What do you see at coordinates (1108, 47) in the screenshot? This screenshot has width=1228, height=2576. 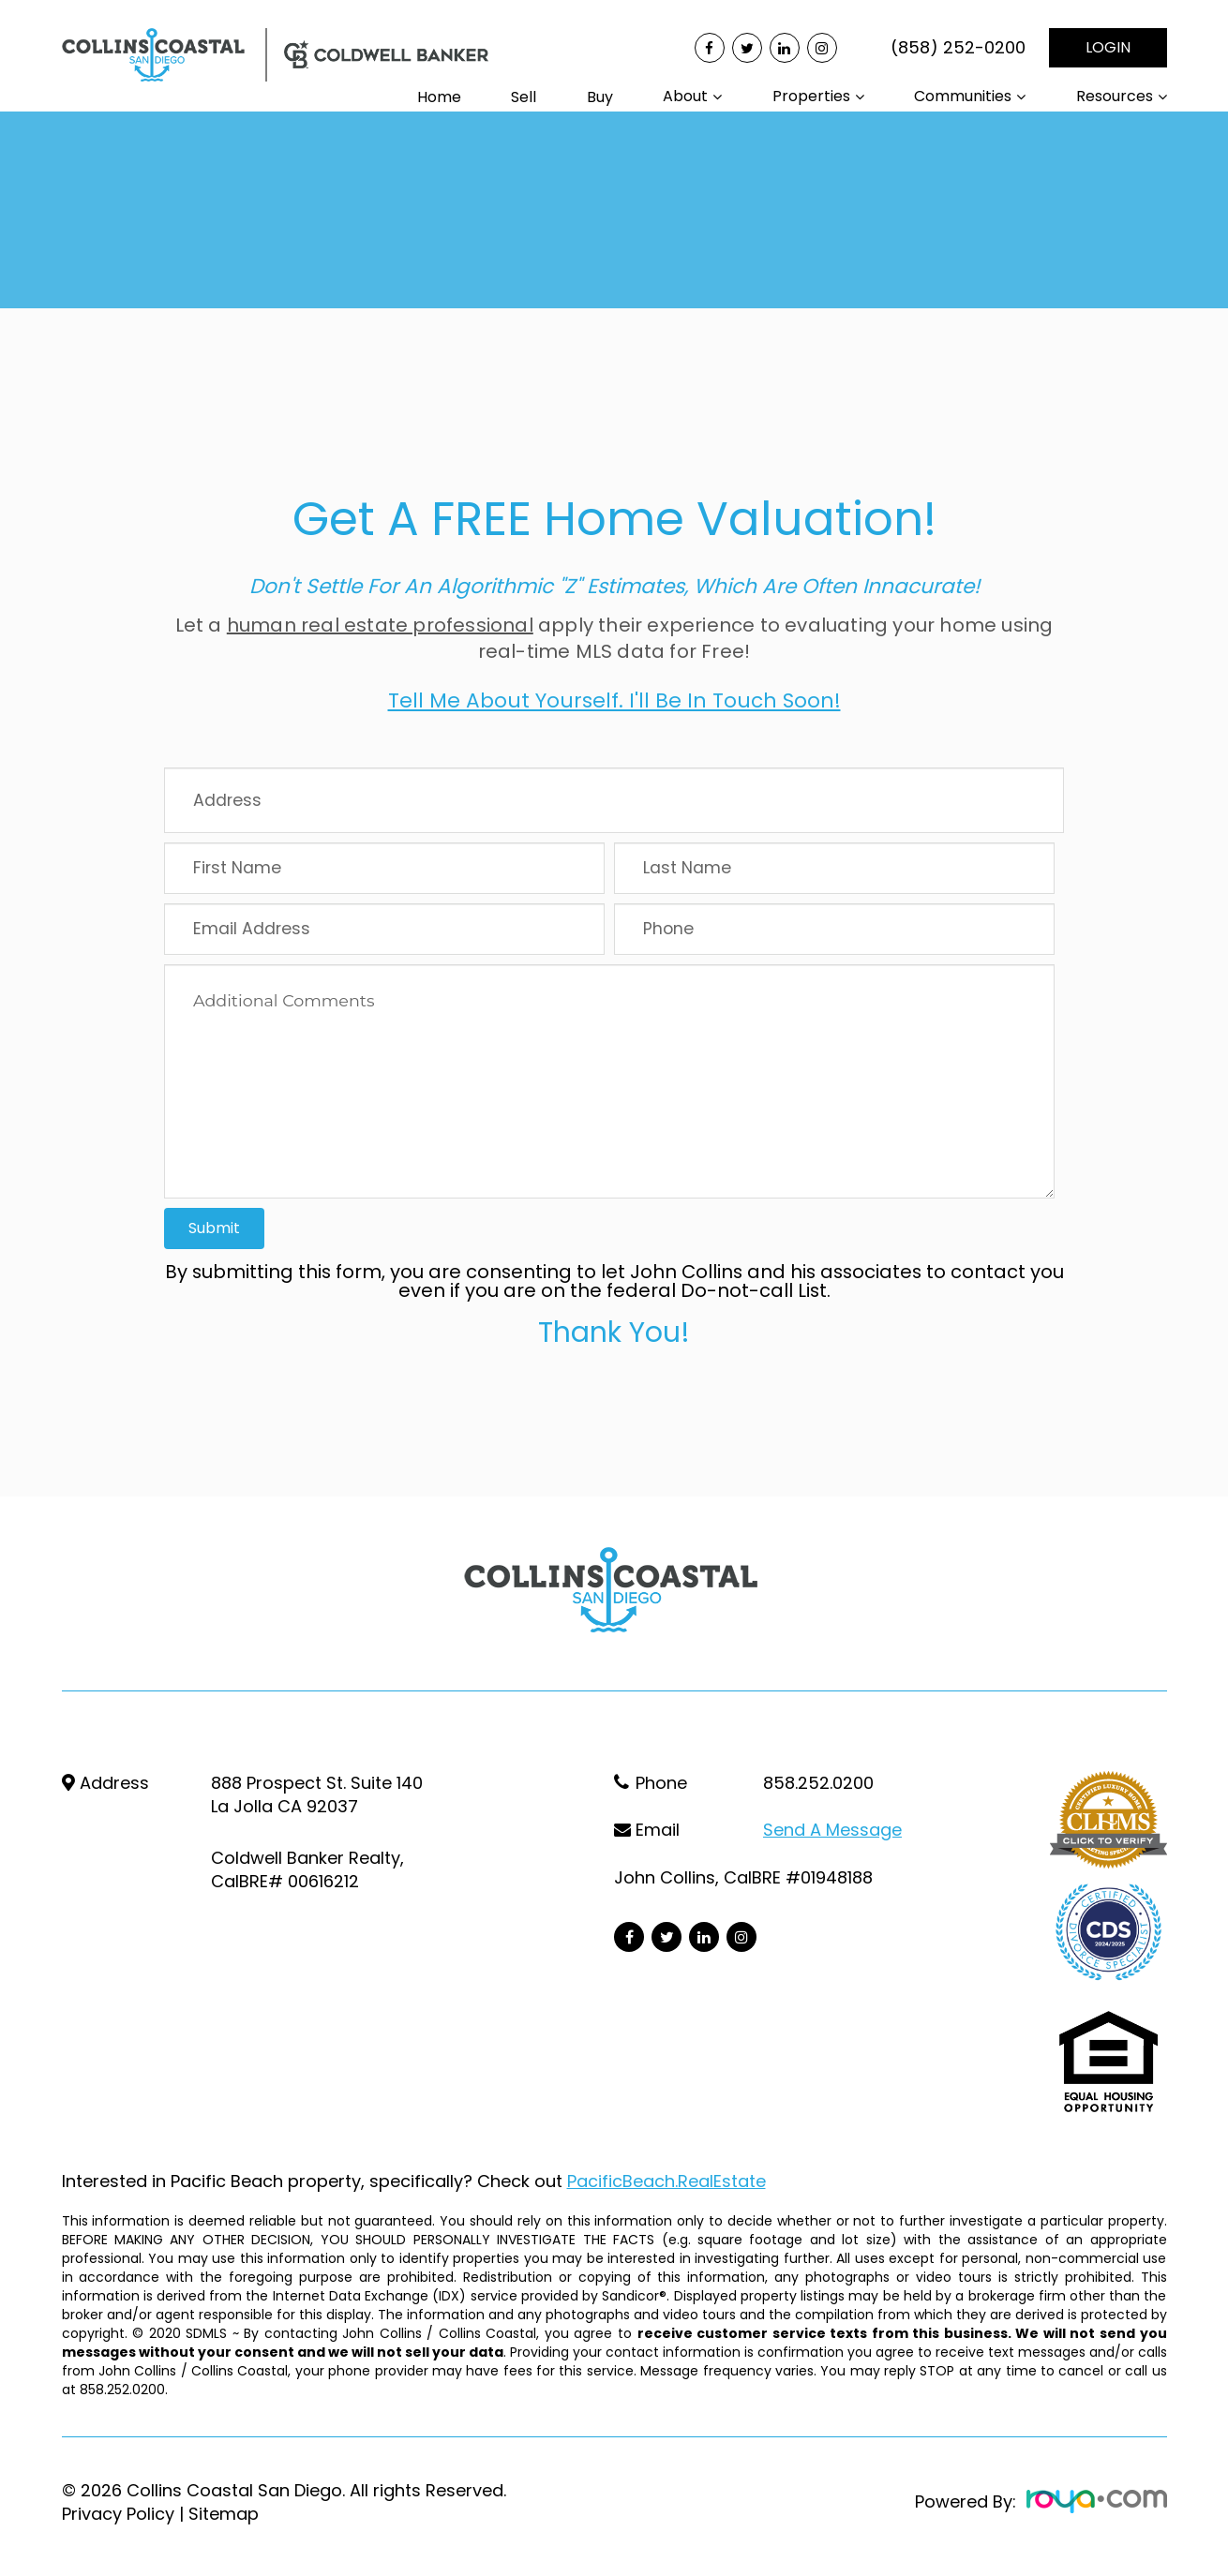 I see `LOGIN` at bounding box center [1108, 47].